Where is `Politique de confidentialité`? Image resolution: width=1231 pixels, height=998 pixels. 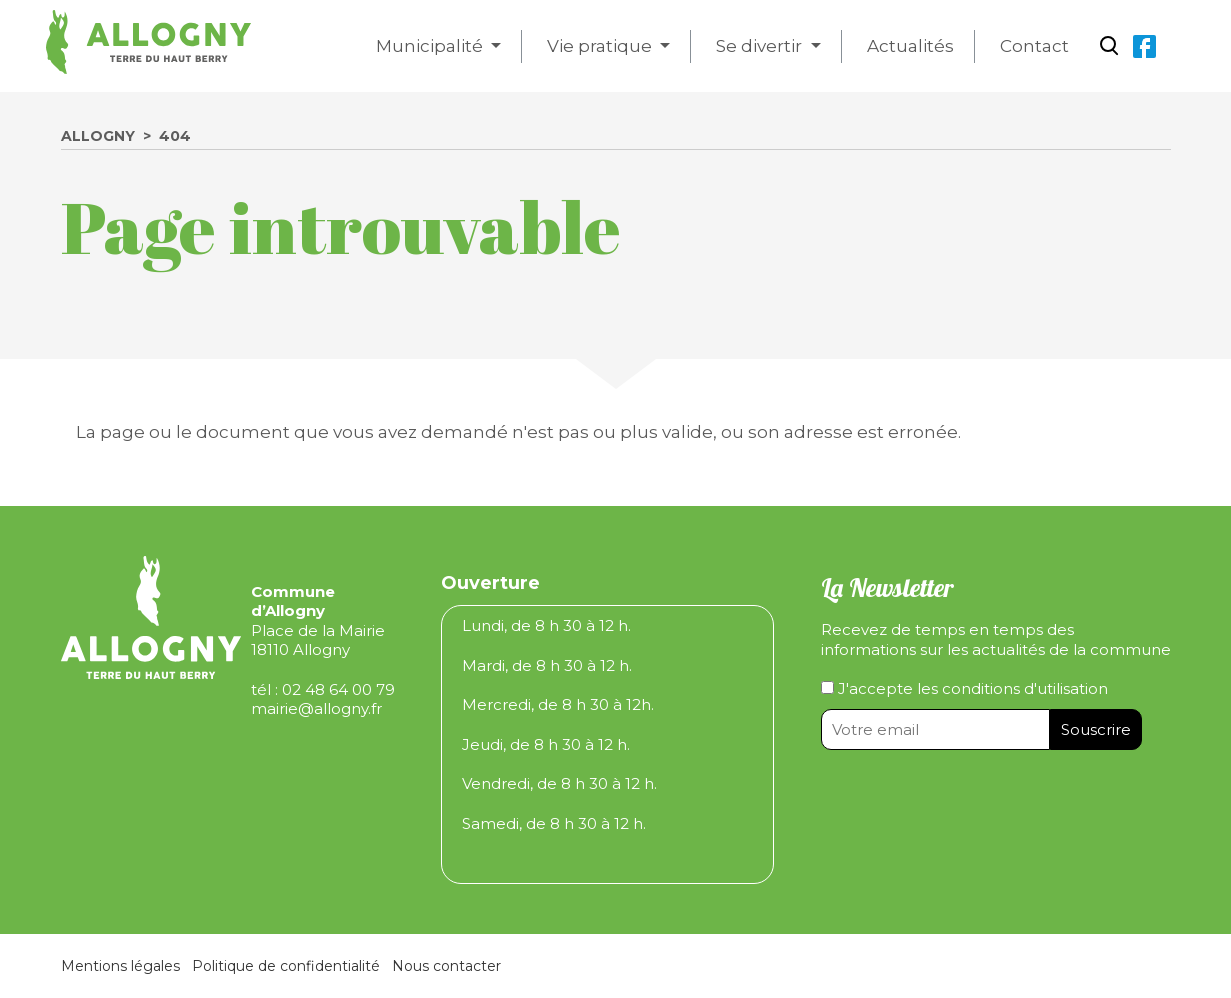 Politique de confidentialité is located at coordinates (286, 966).